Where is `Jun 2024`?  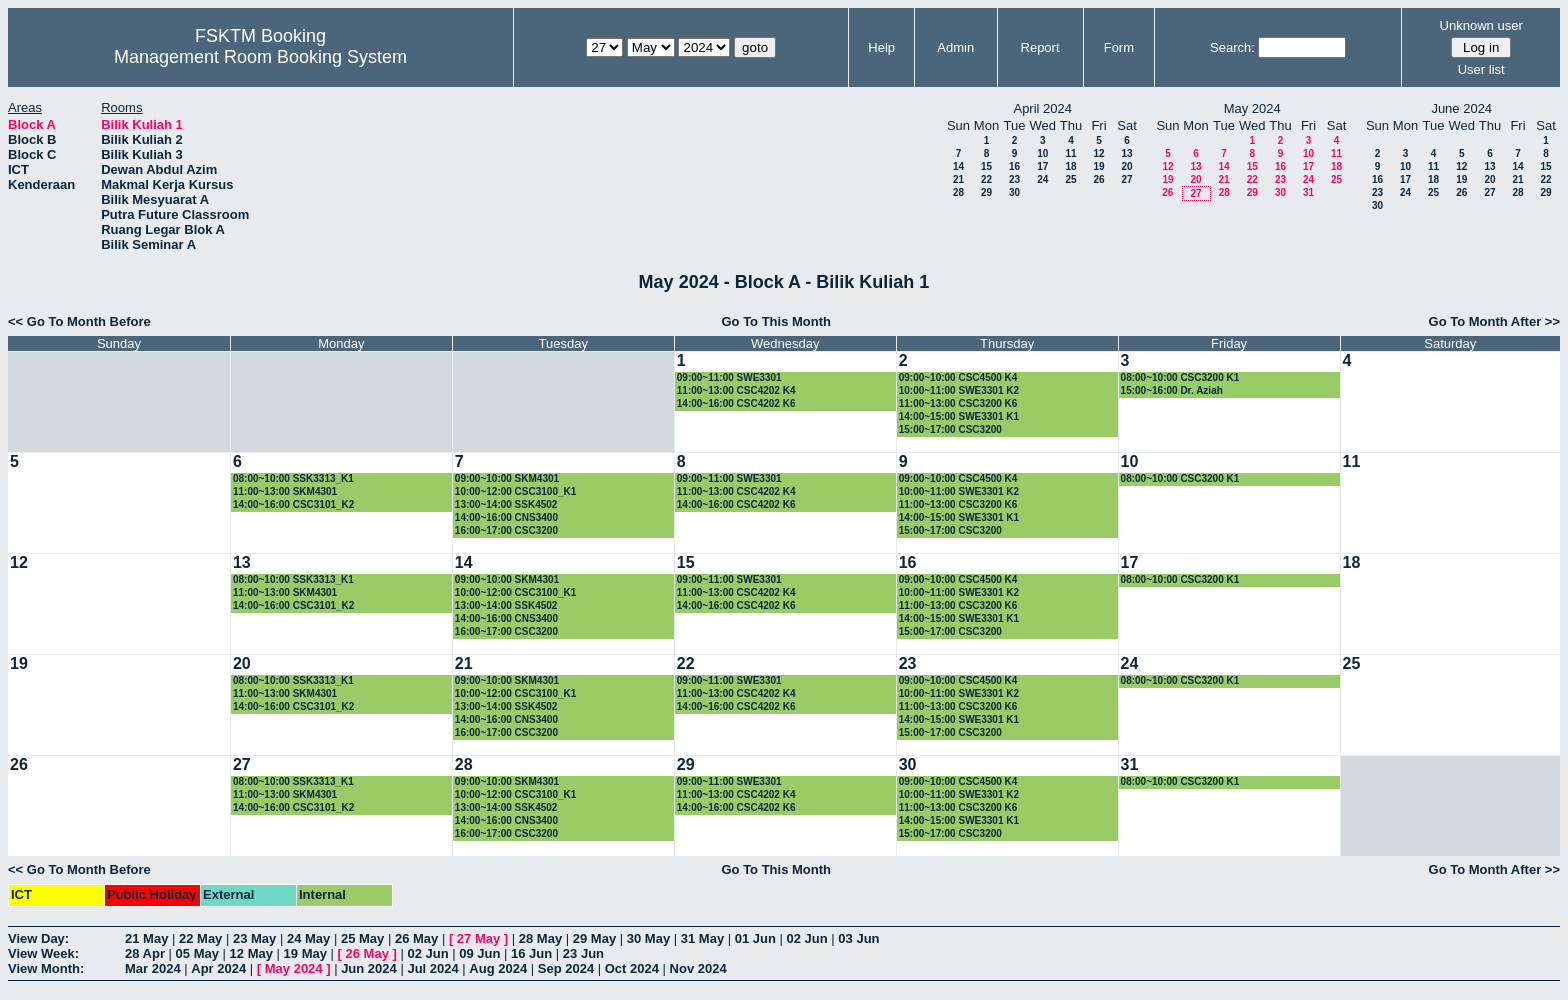 Jun 2024 is located at coordinates (369, 968).